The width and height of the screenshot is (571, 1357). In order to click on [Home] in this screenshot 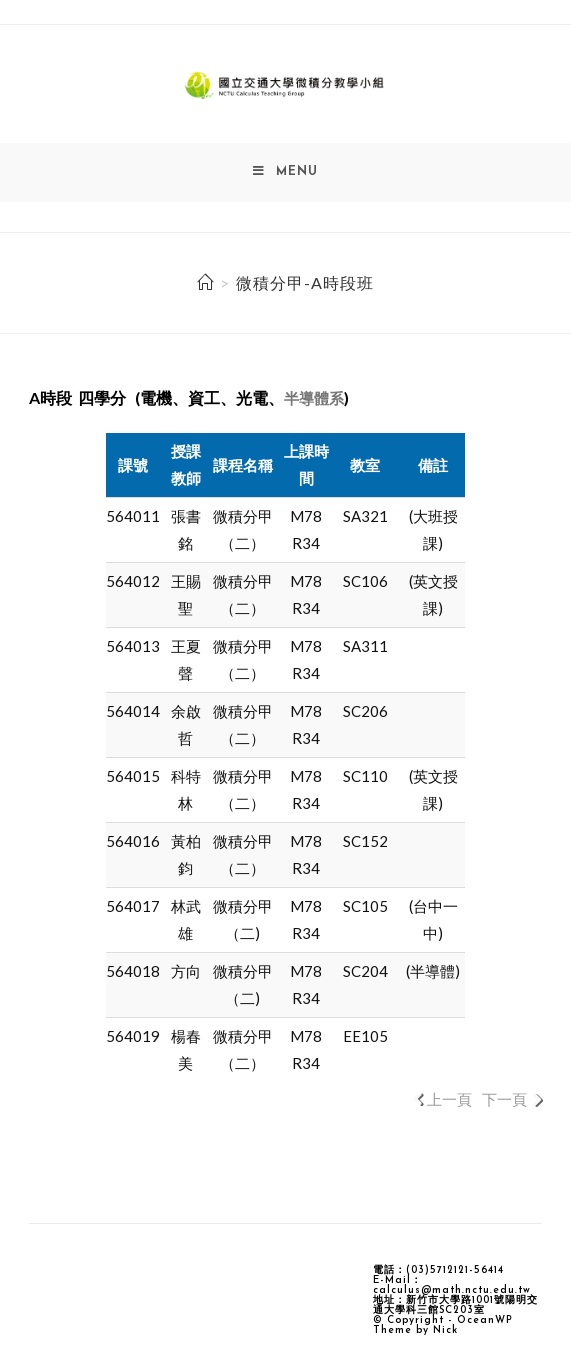, I will do `click(205, 283)`.